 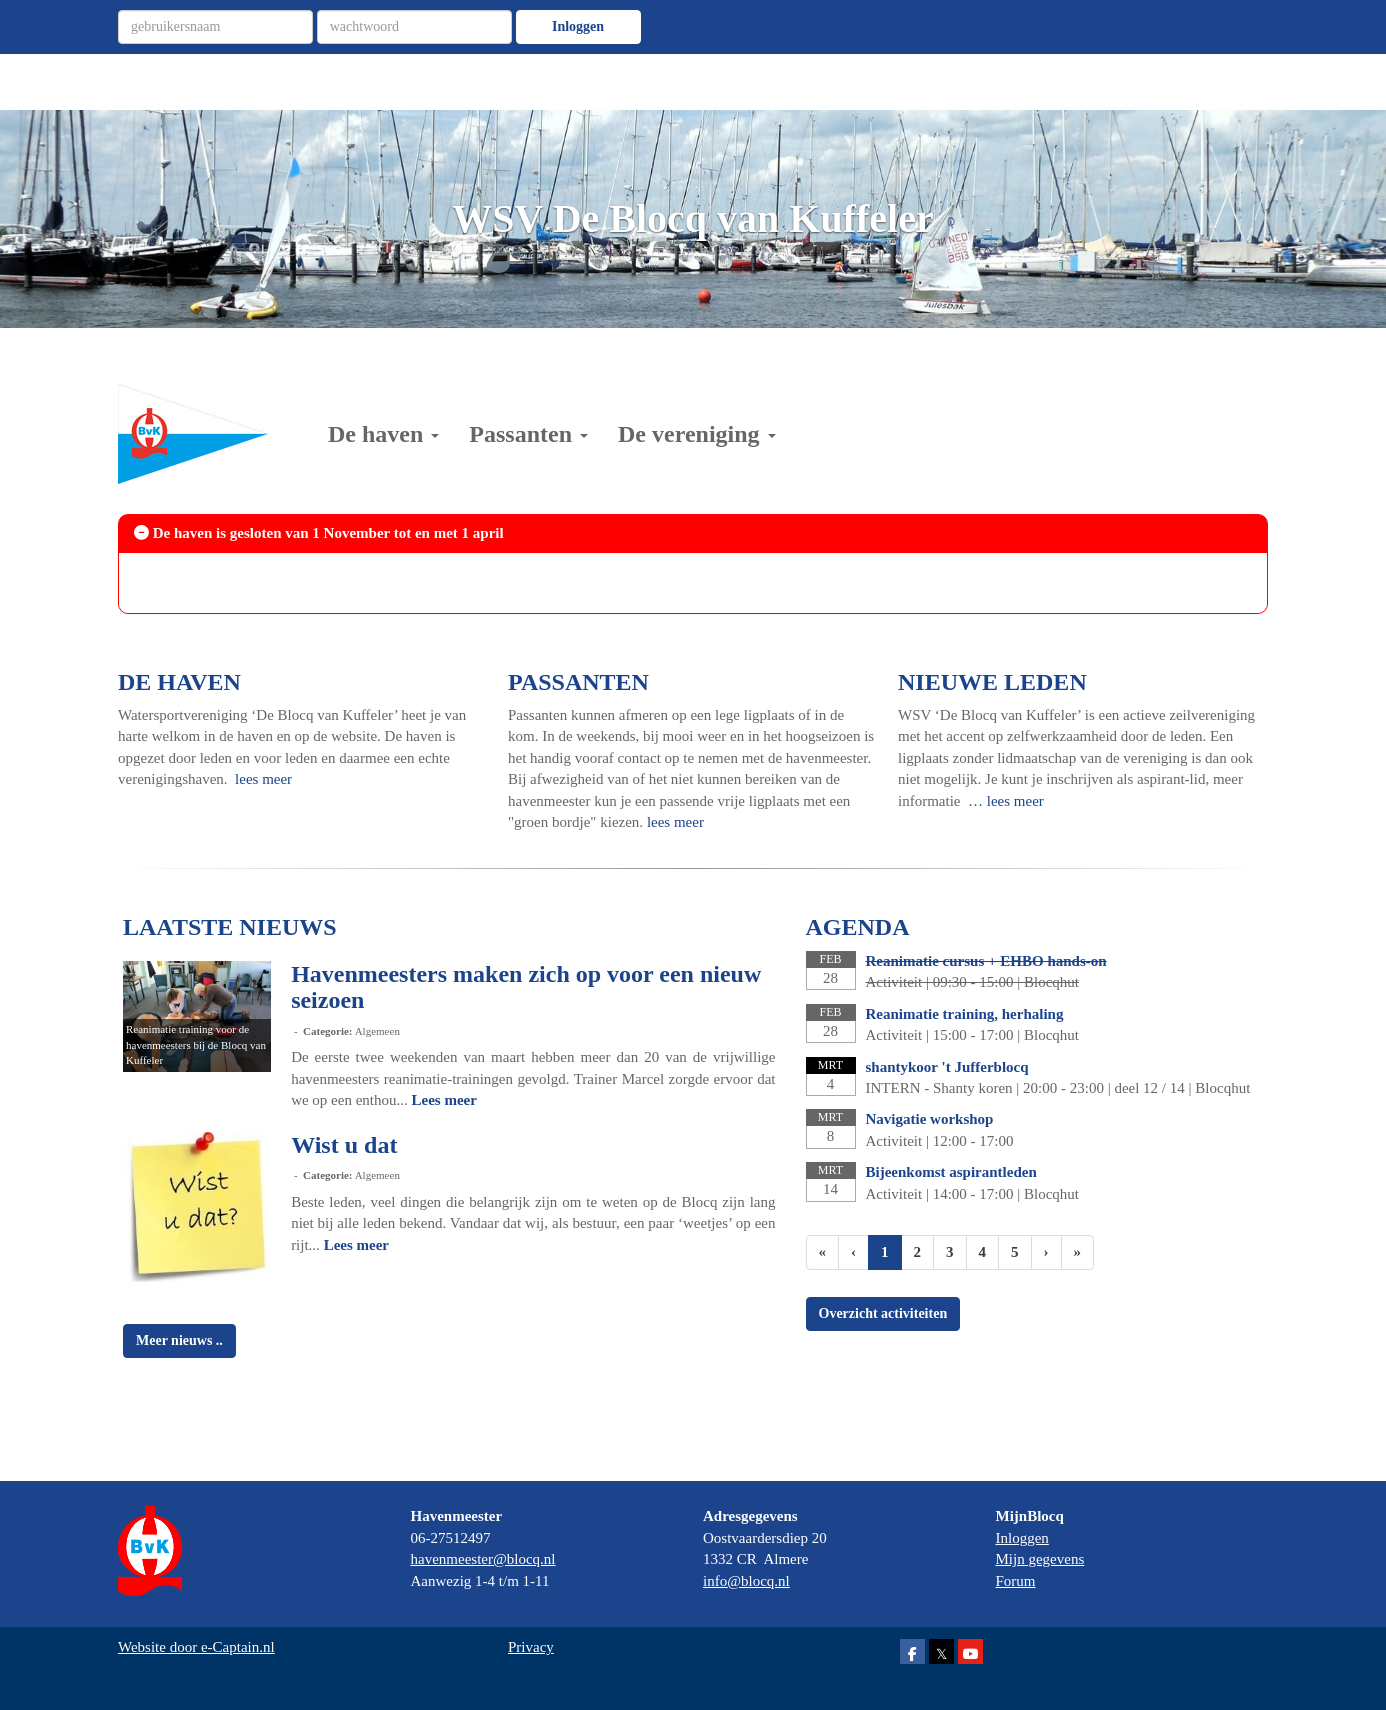 What do you see at coordinates (483, 1559) in the screenshot?
I see `@blocq.nl` at bounding box center [483, 1559].